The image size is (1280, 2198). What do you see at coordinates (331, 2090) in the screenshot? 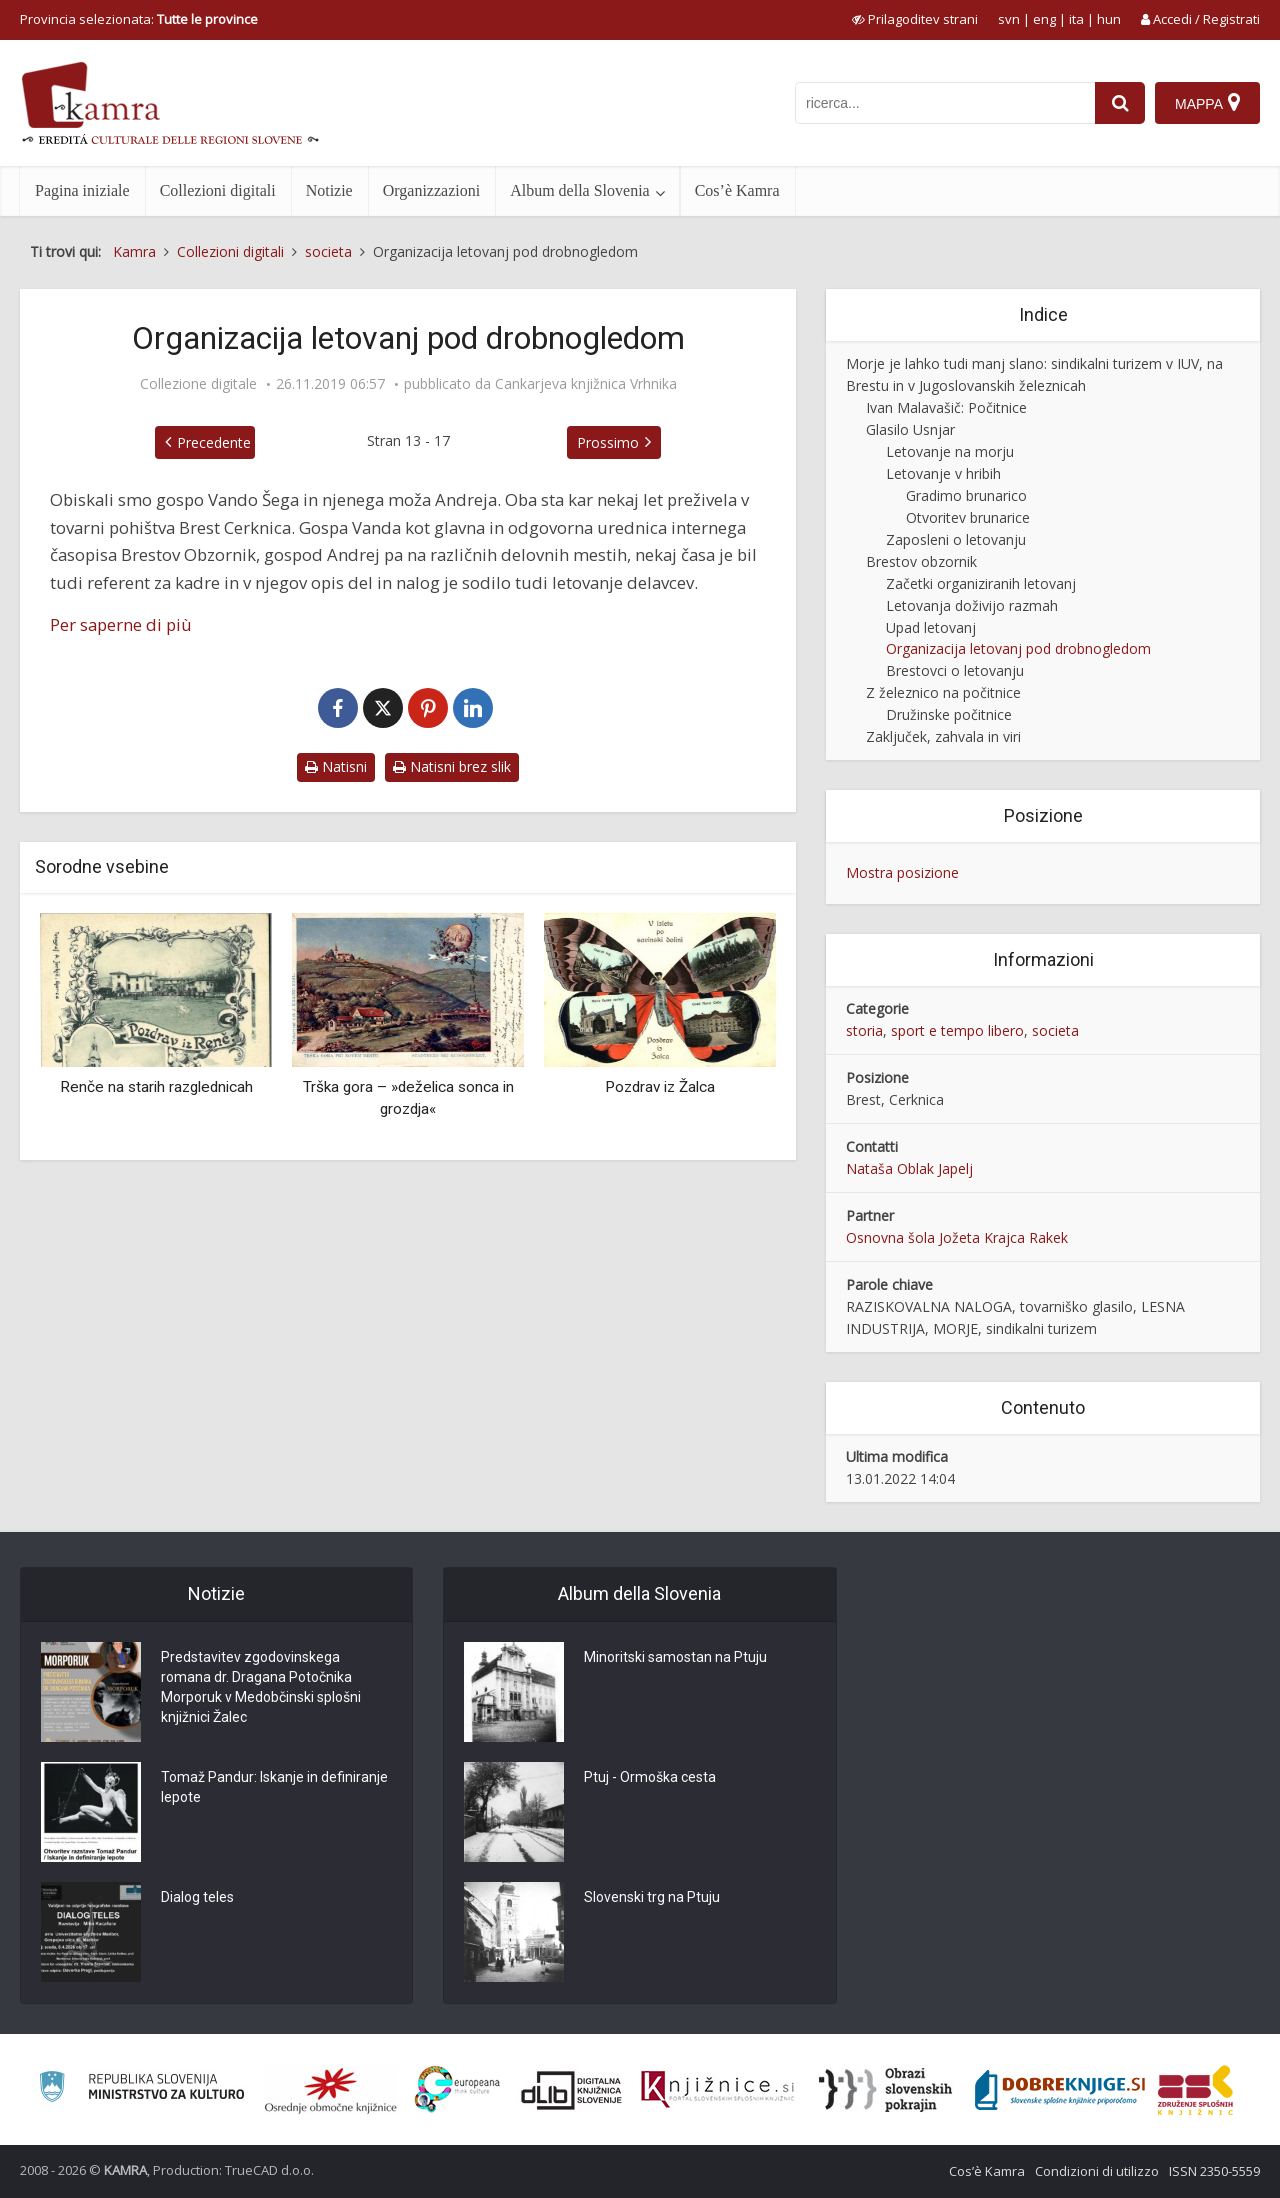
I see `[Organiziranost splošnih knjižnic]` at bounding box center [331, 2090].